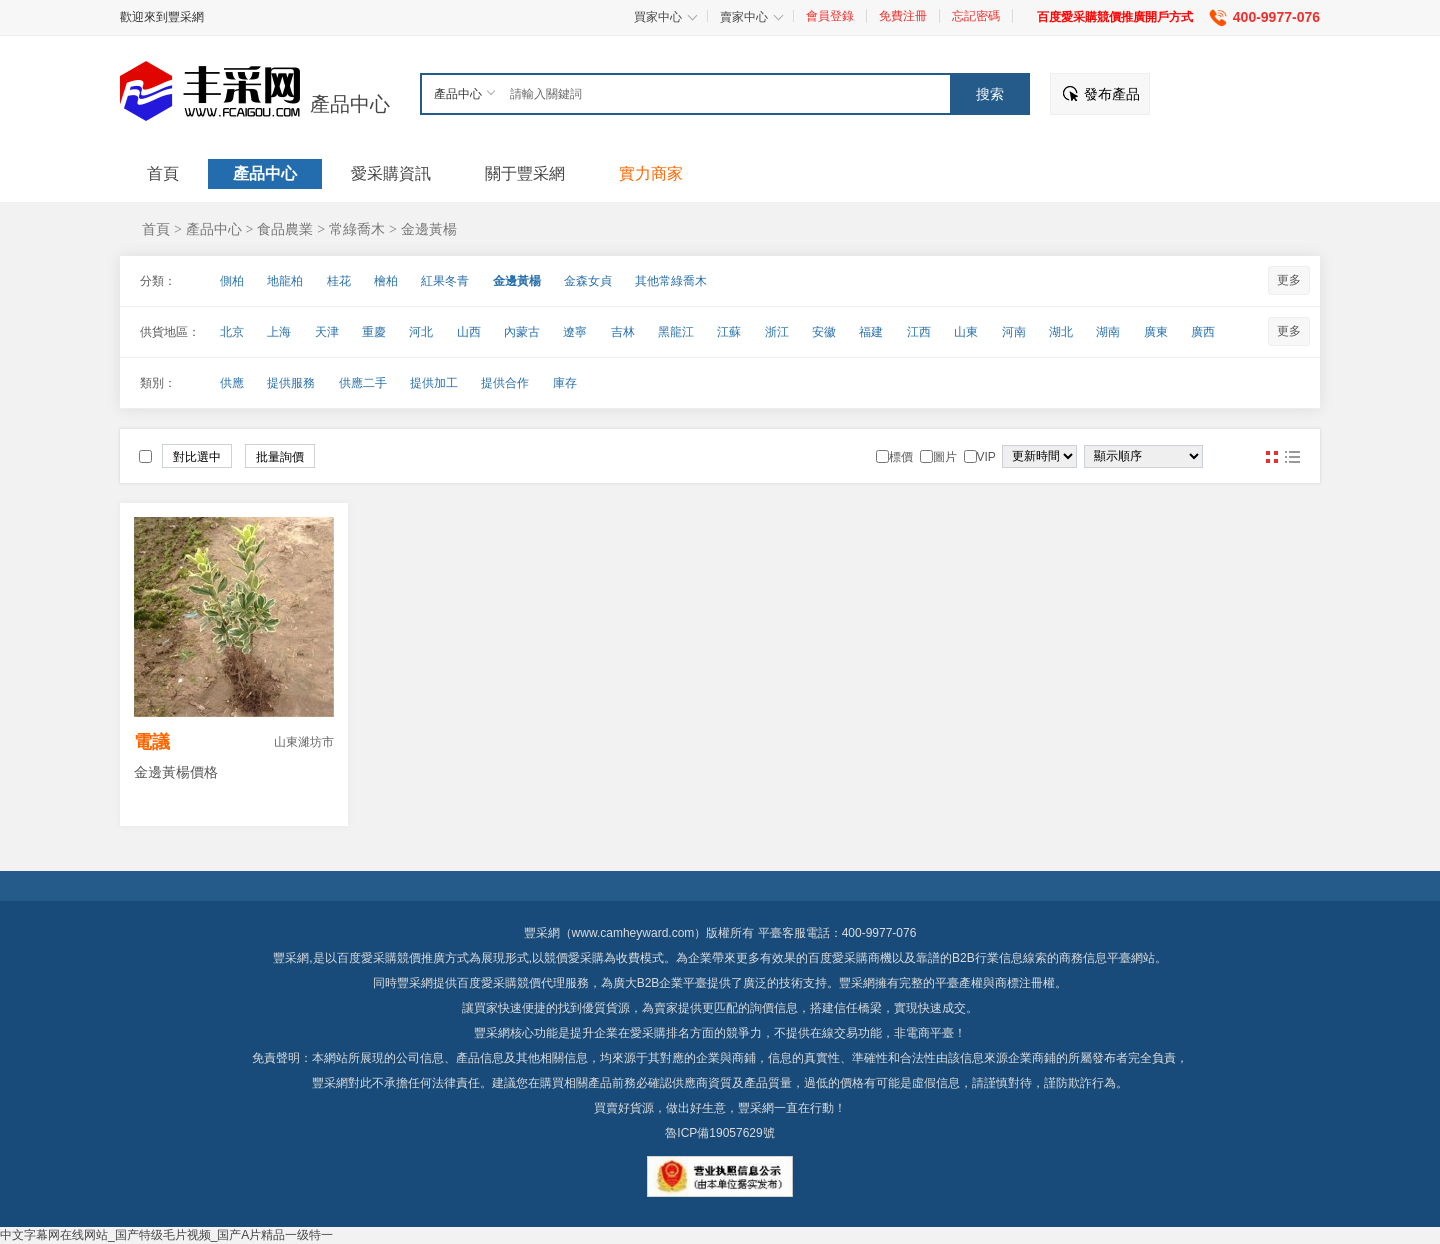  What do you see at coordinates (777, 332) in the screenshot?
I see `浙江` at bounding box center [777, 332].